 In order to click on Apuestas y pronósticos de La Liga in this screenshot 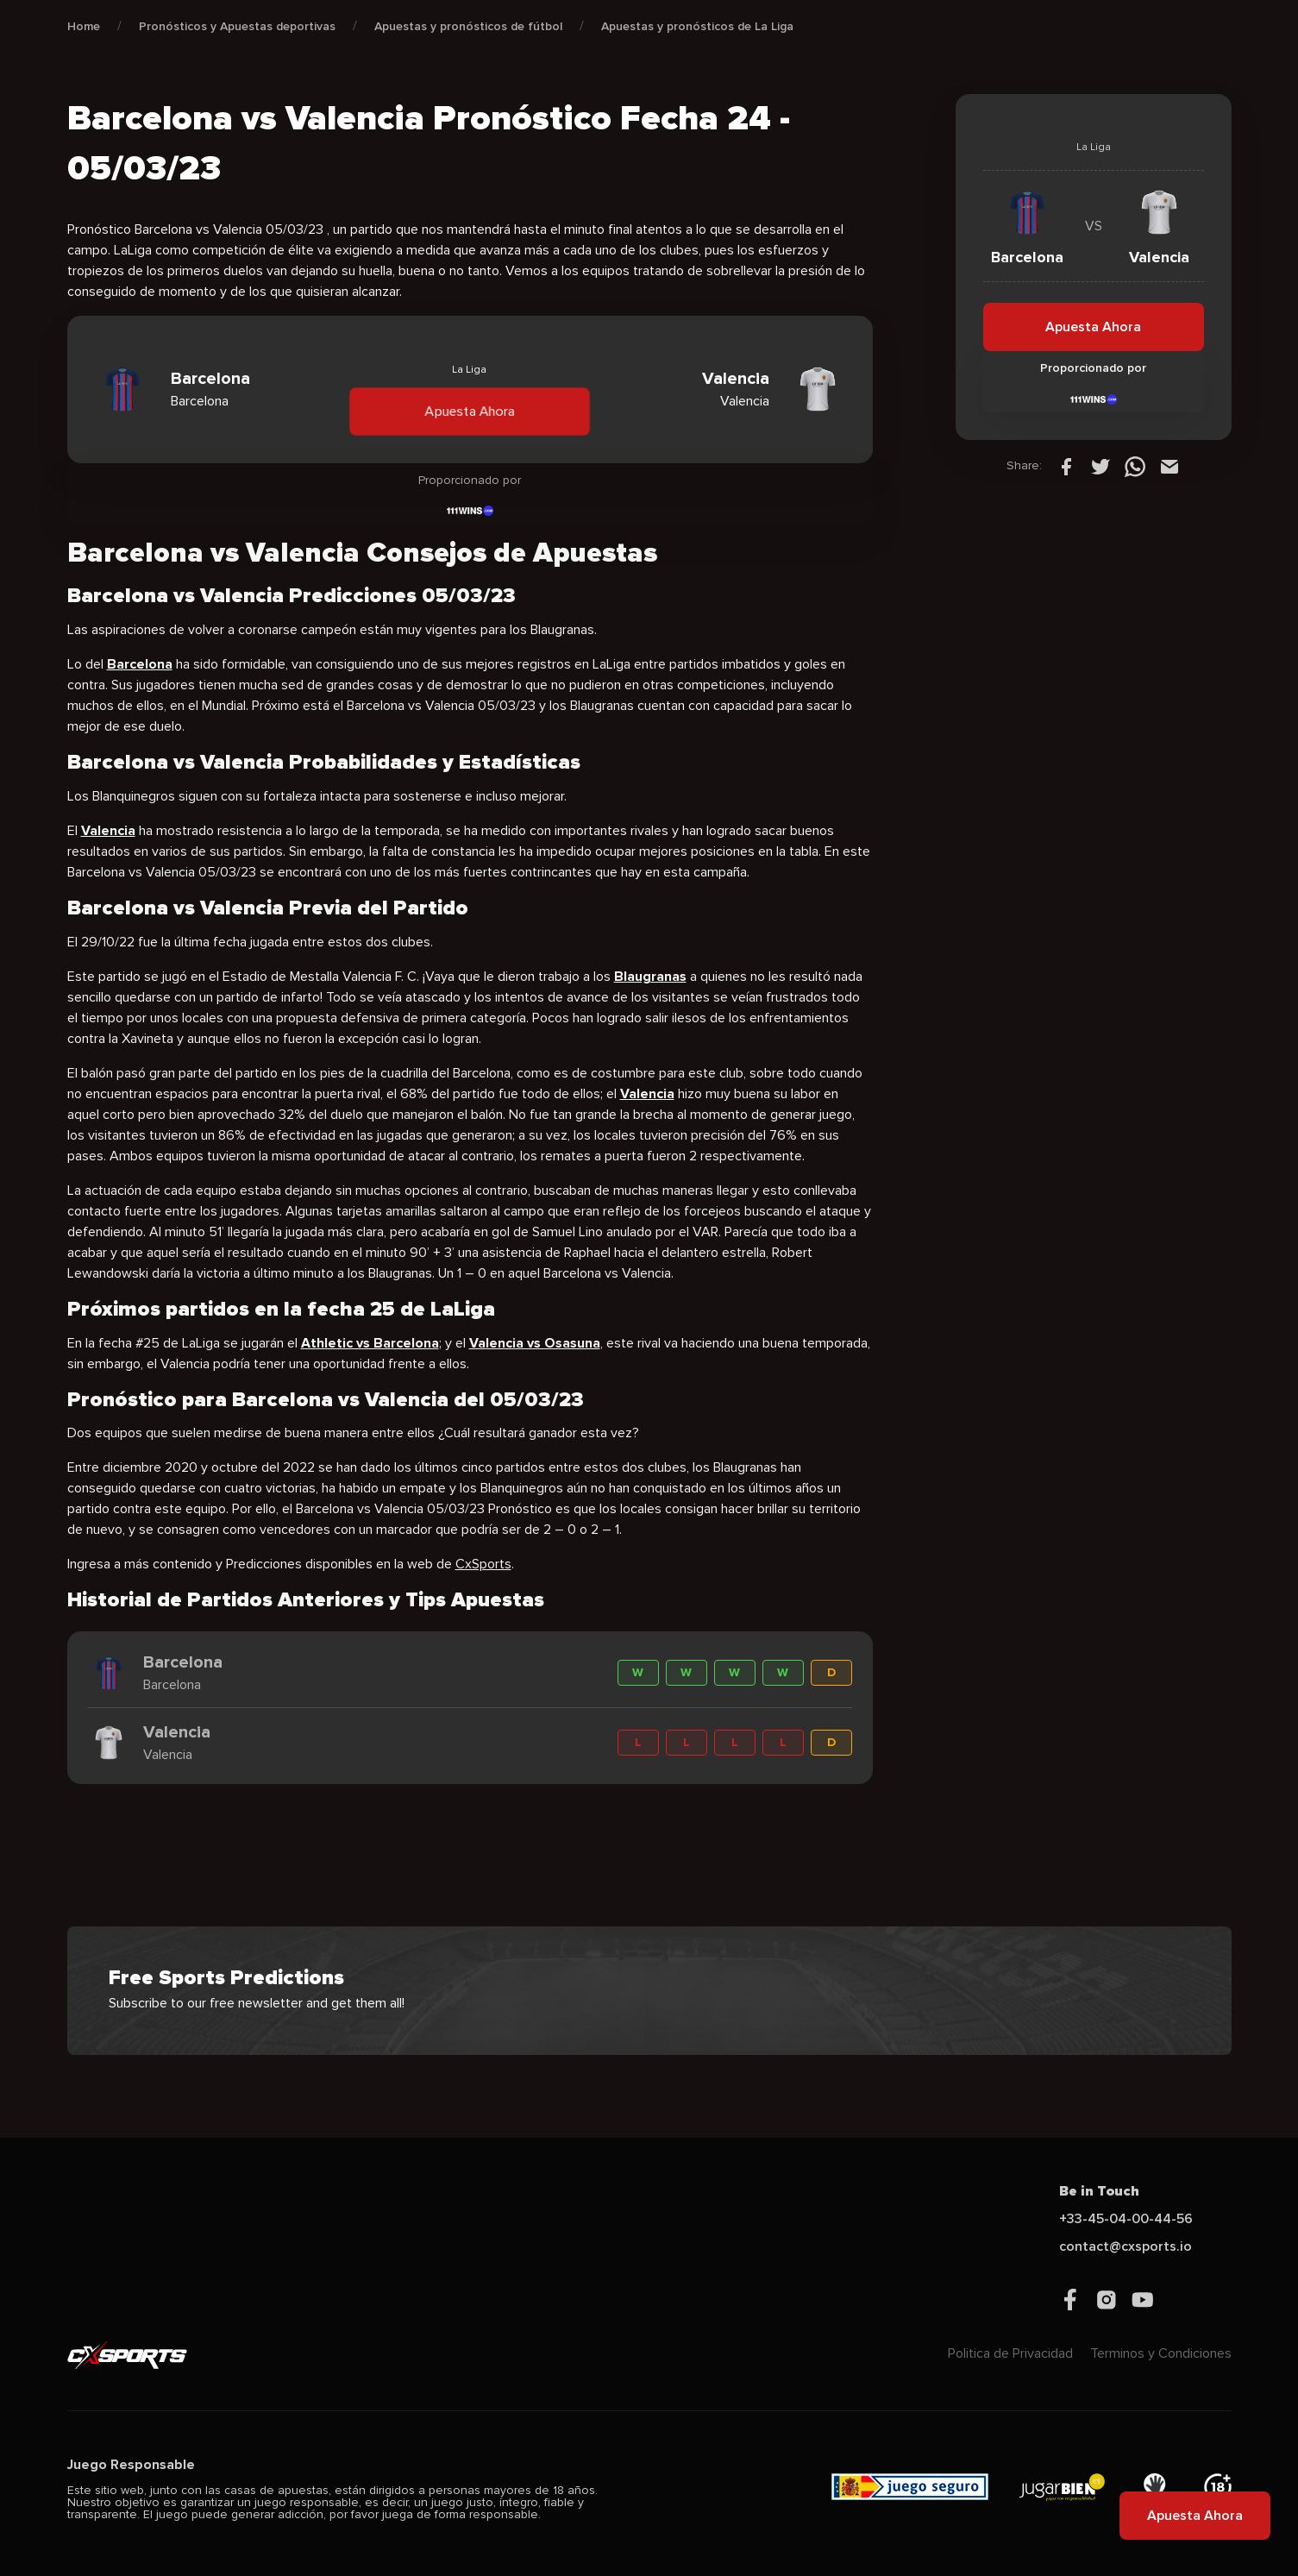, I will do `click(697, 26)`.